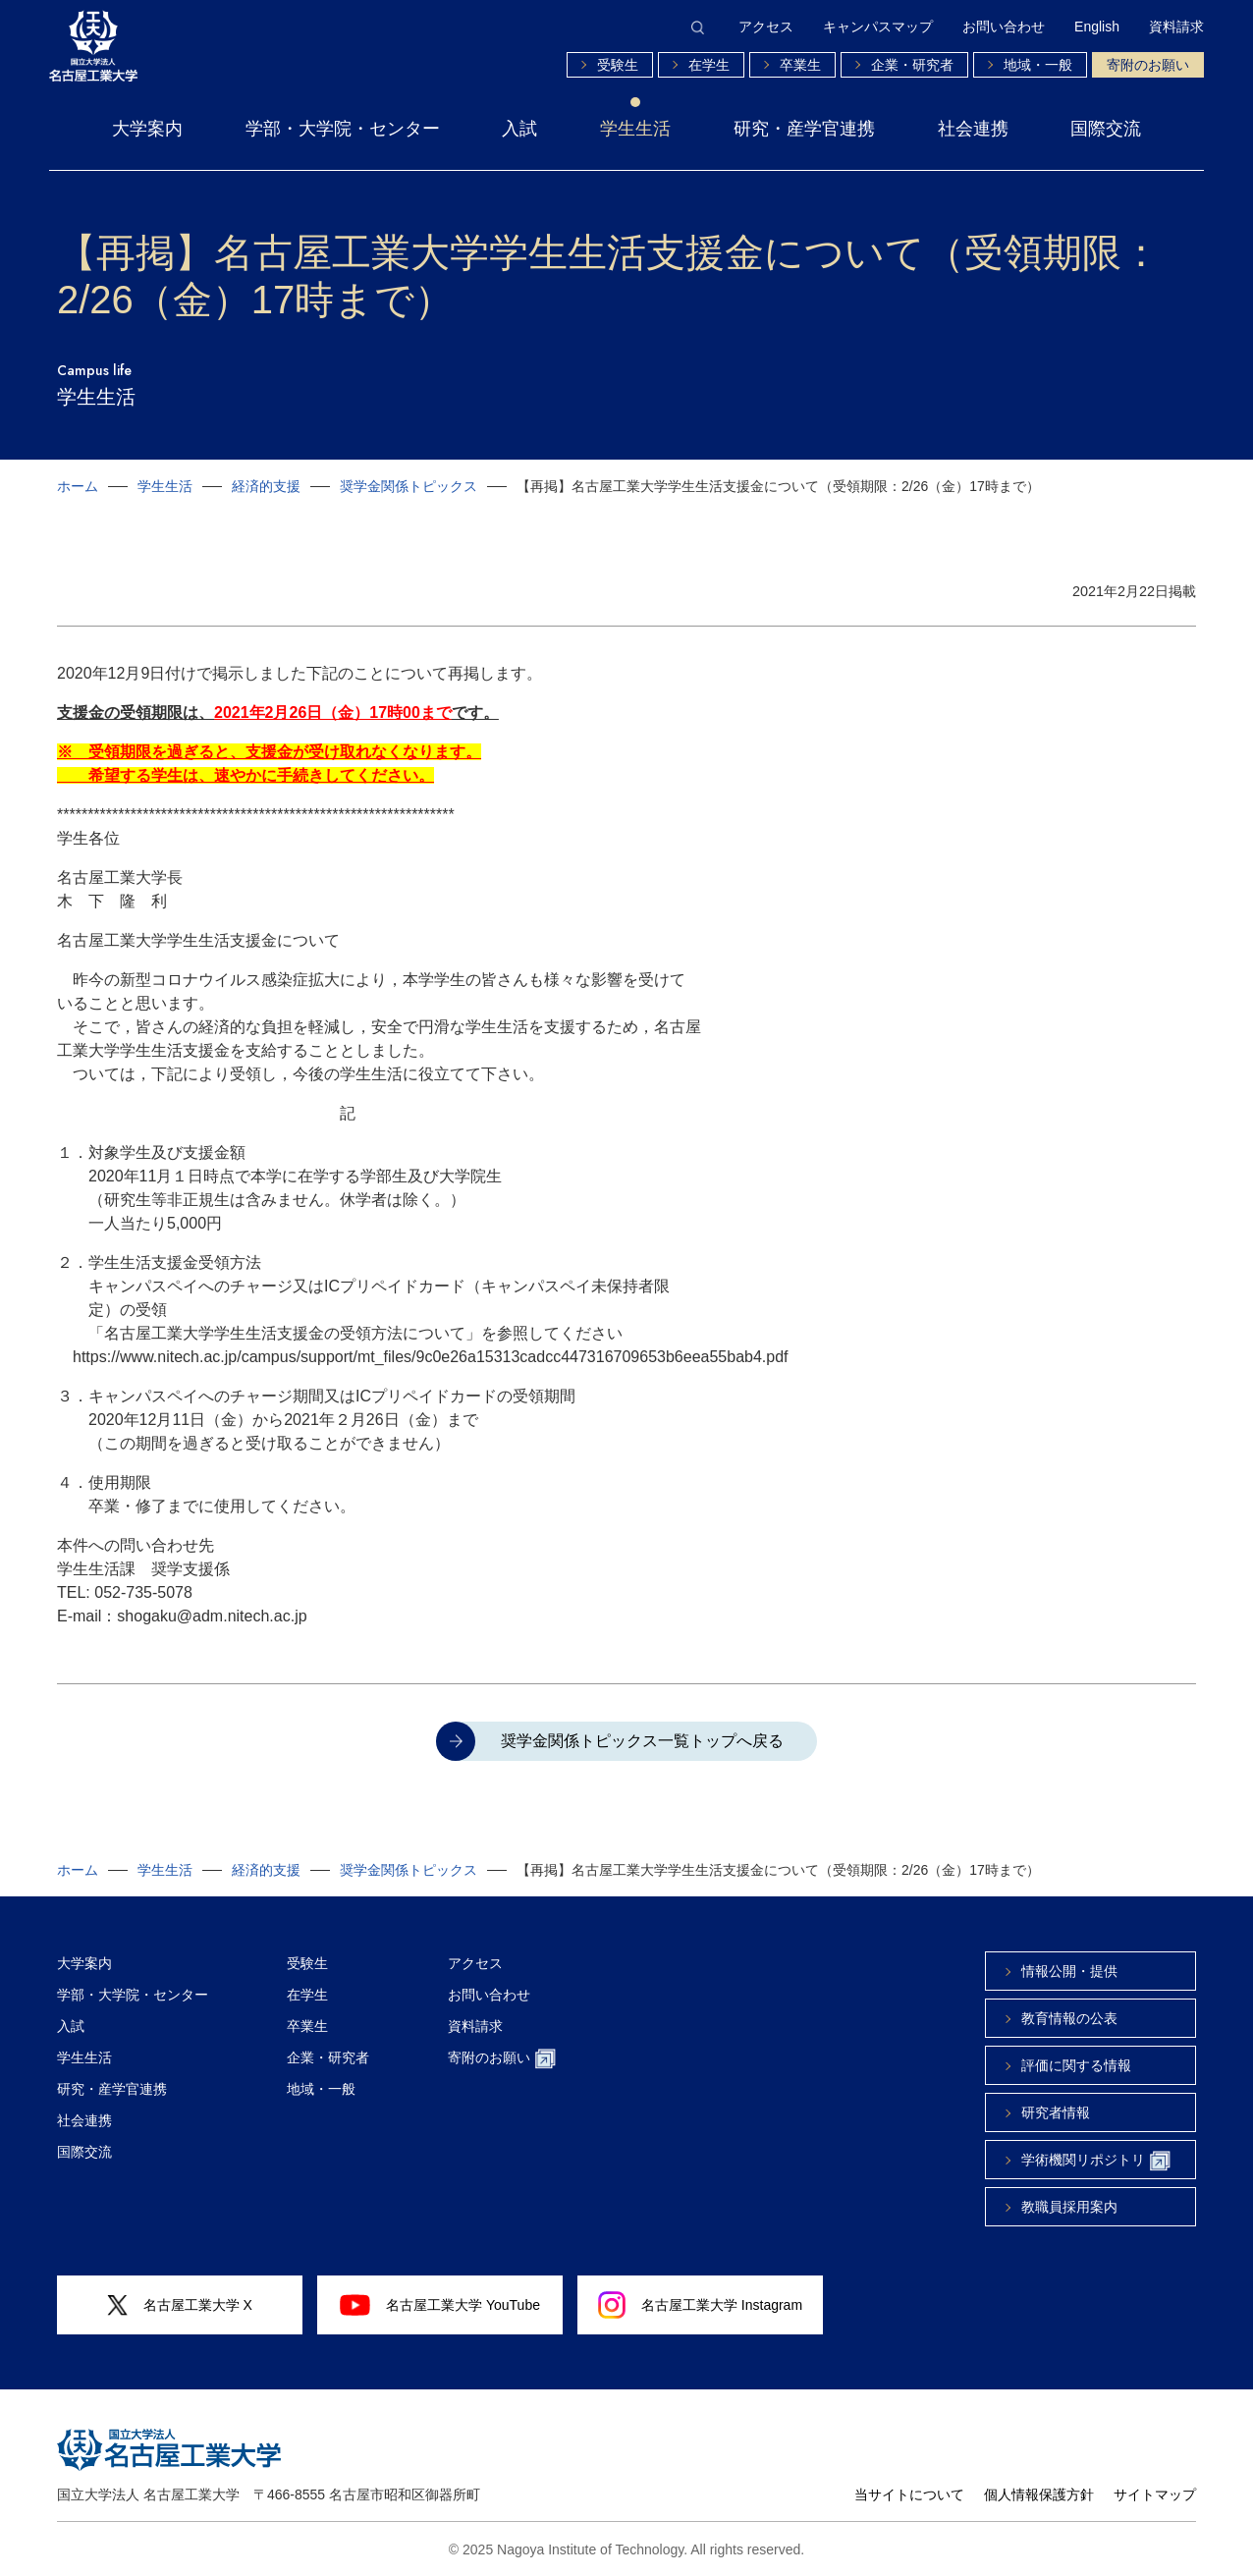  I want to click on 寄附のお願い, so click(1148, 65).